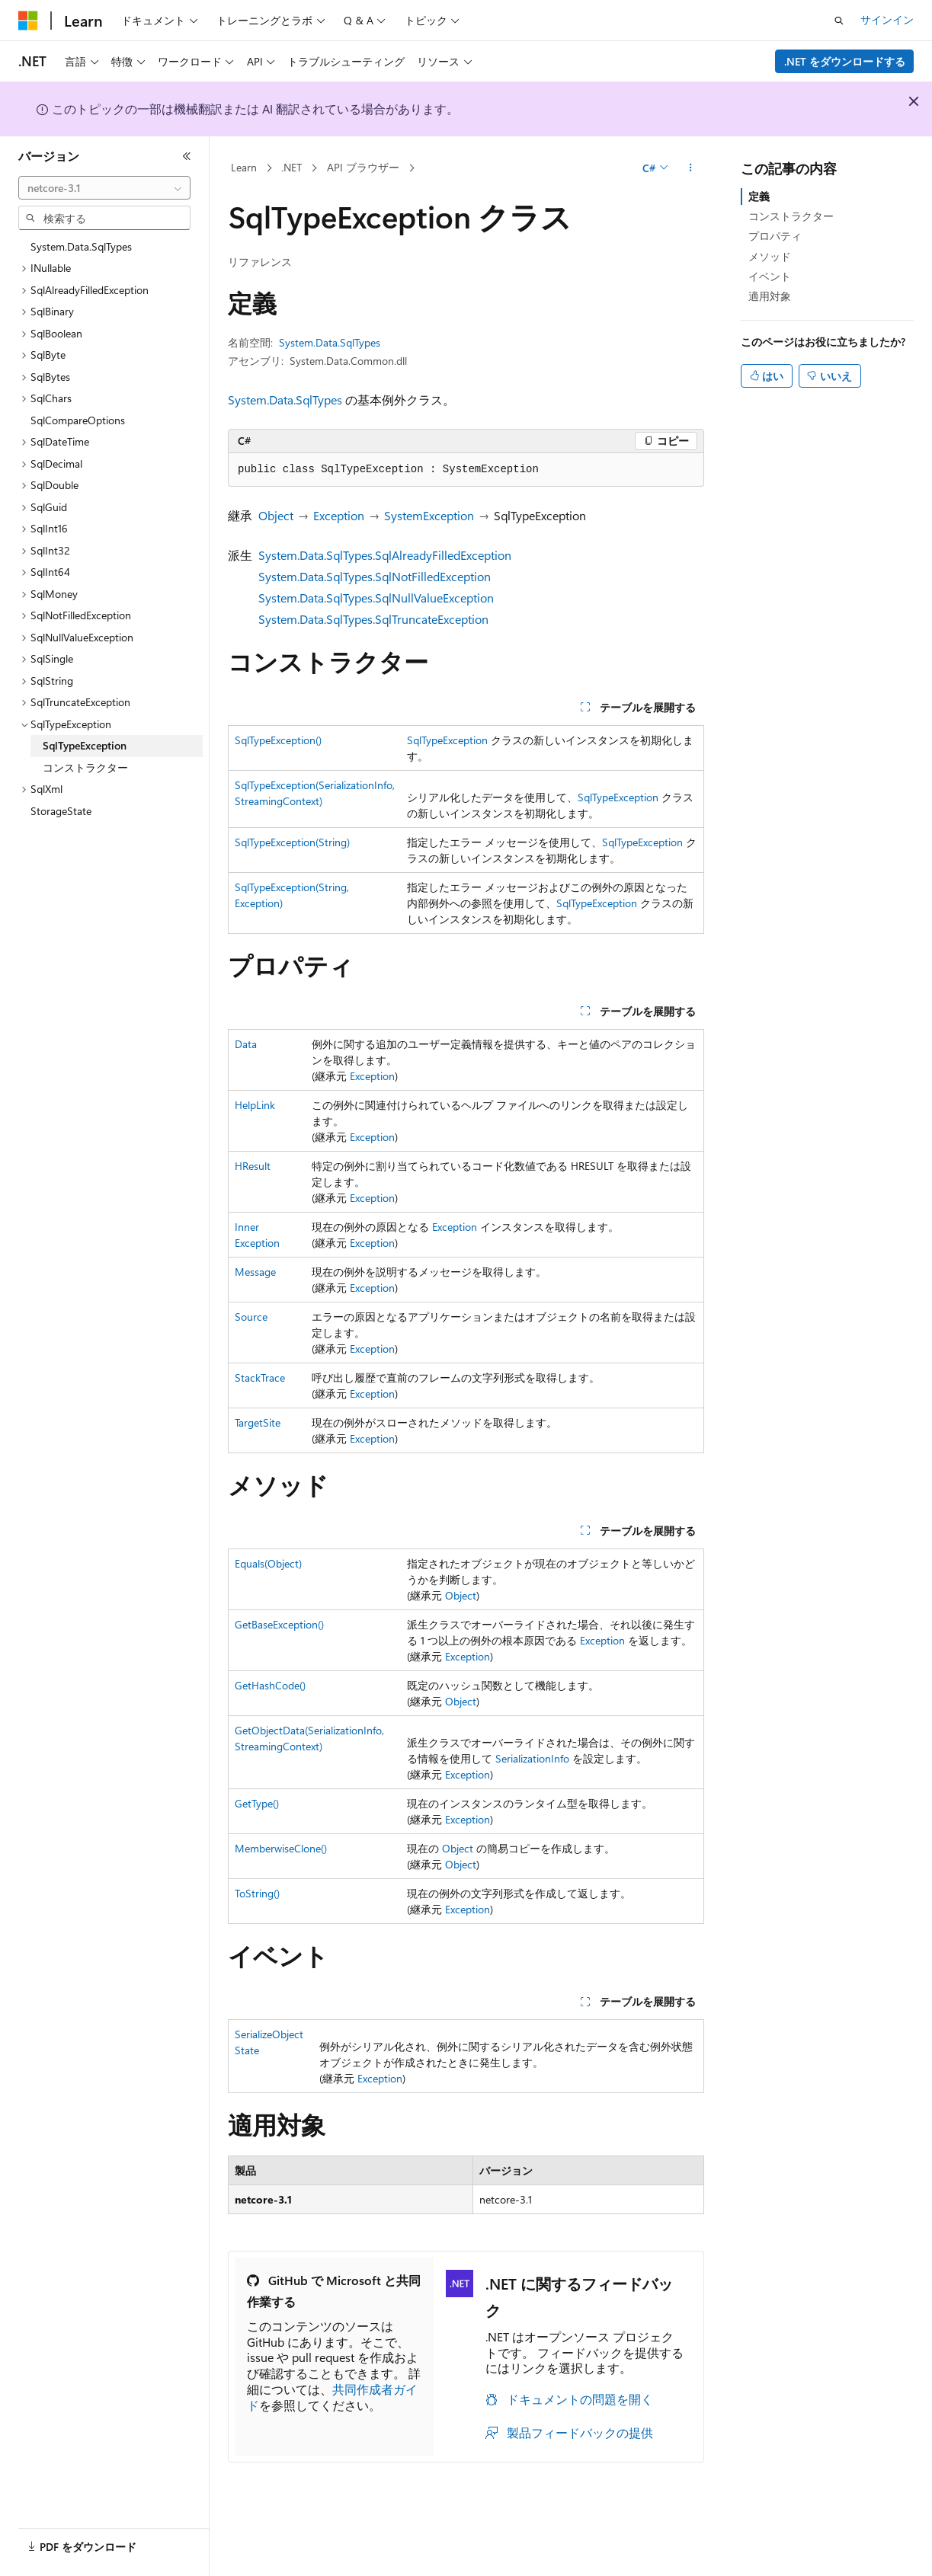  What do you see at coordinates (77, 420) in the screenshot?
I see `SqlCompareOptions [treeitem]` at bounding box center [77, 420].